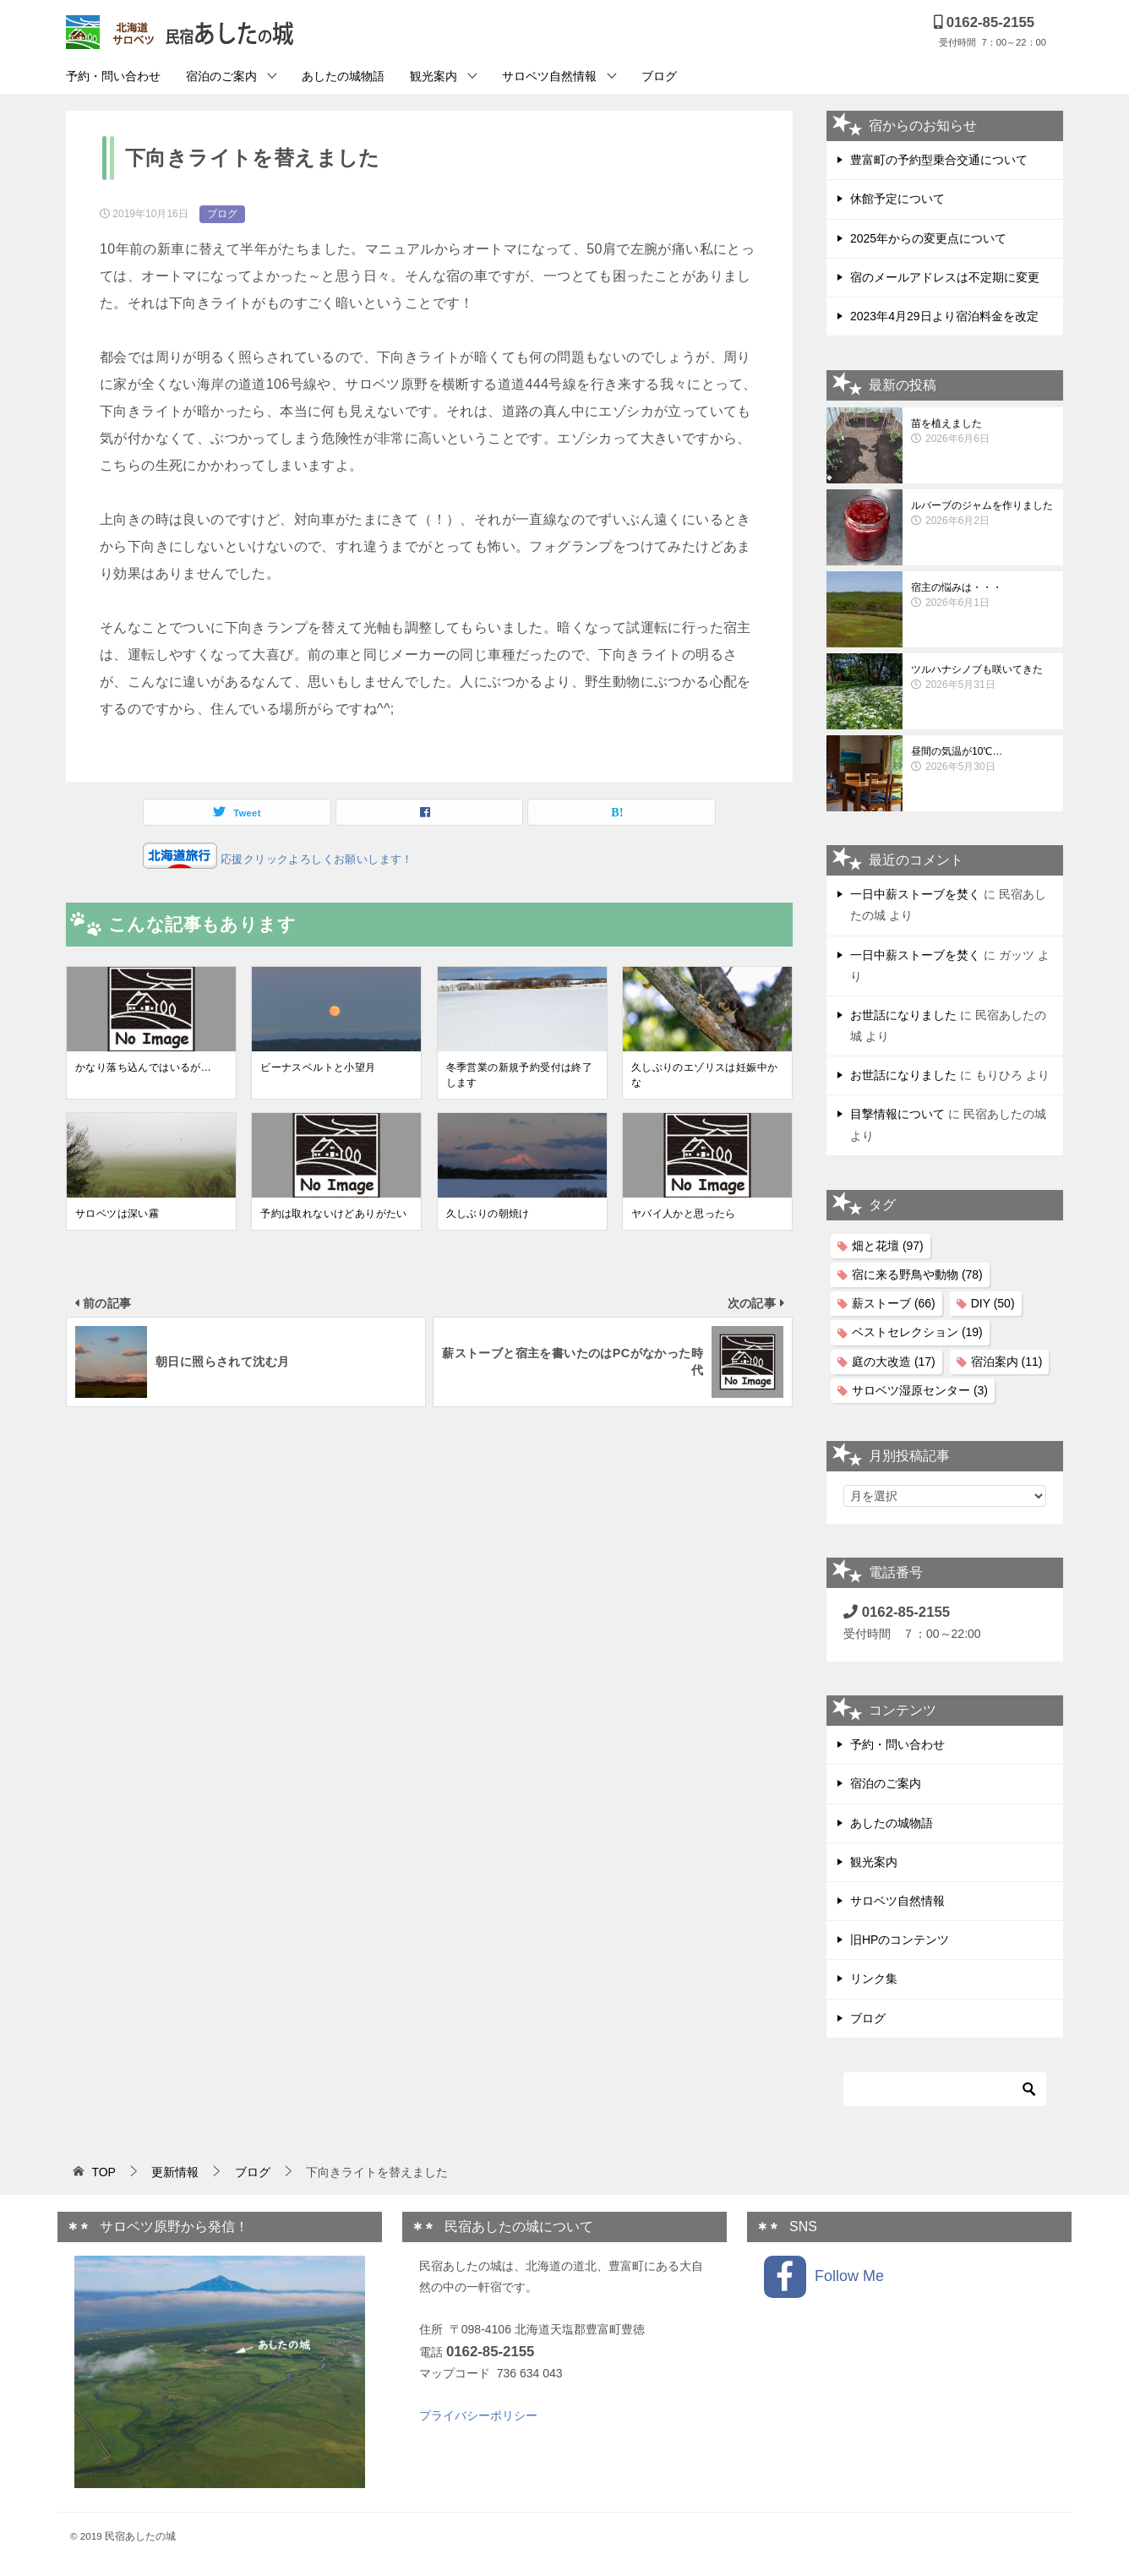 The width and height of the screenshot is (1129, 2576). Describe the element at coordinates (917, 1274) in the screenshot. I see `宿に来る野鳥や動物 [宿に来る野鳥や動物 (78個の項目)]` at that location.